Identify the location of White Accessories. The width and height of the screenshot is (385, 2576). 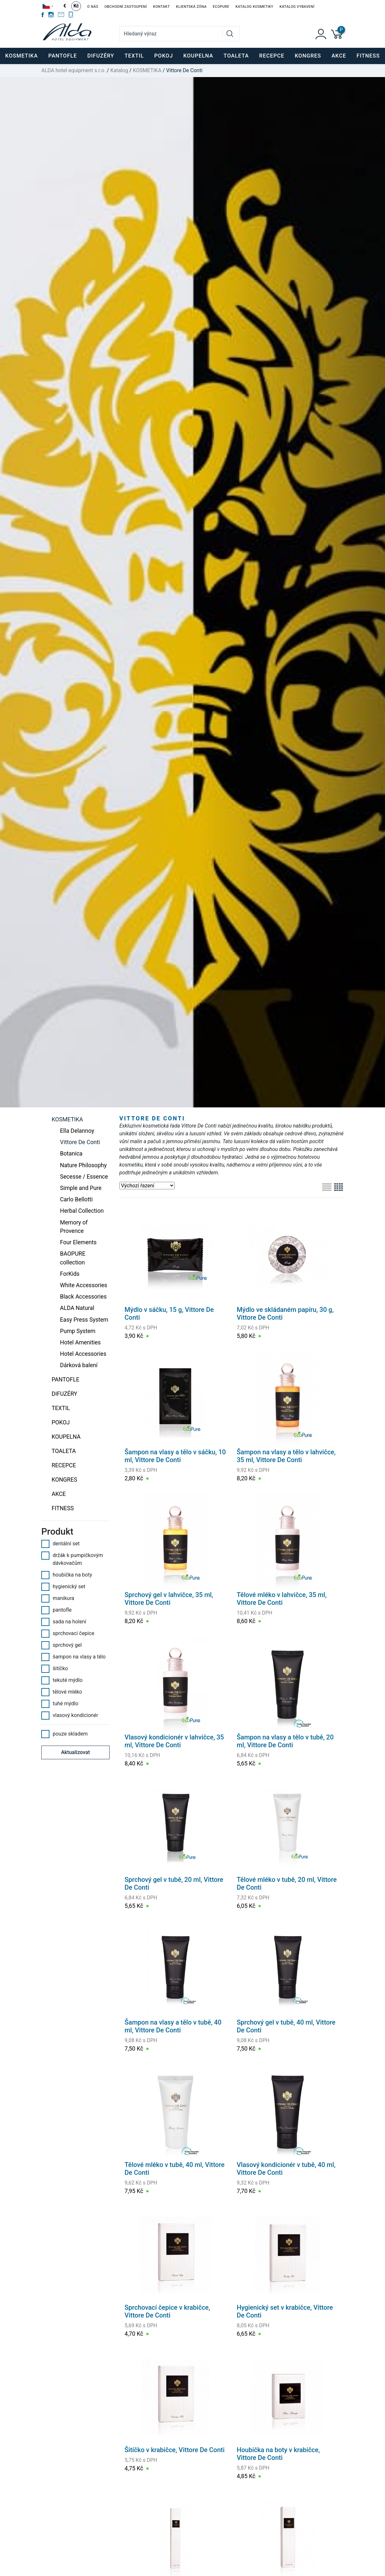
(83, 1285).